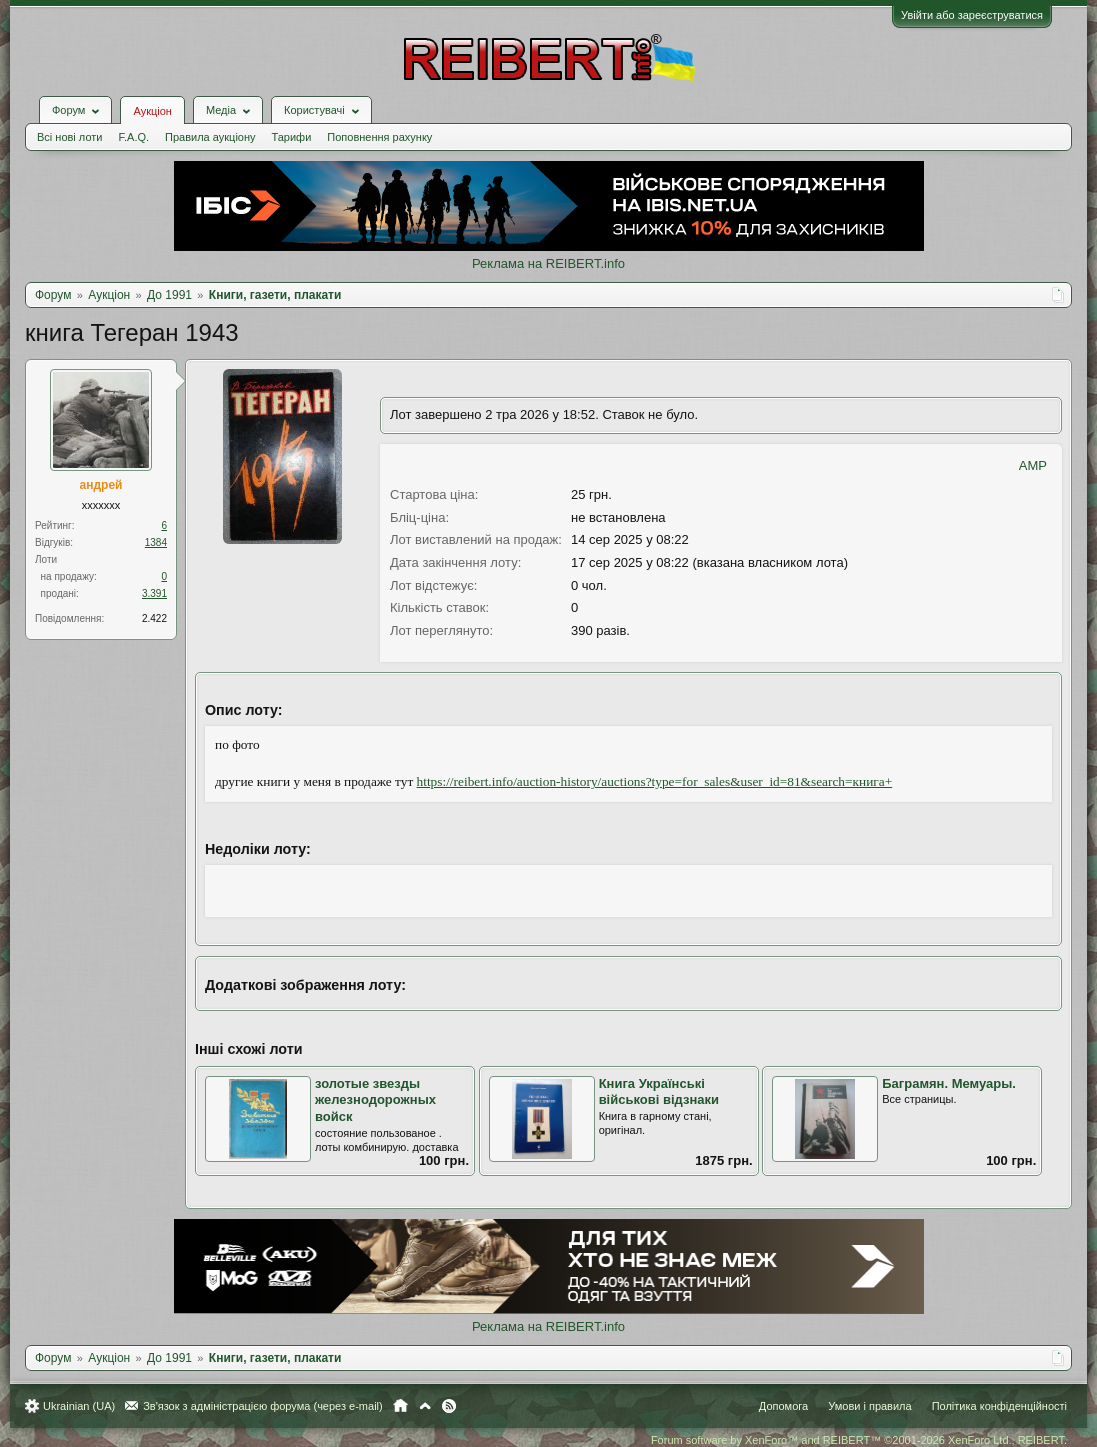  What do you see at coordinates (133, 137) in the screenshot?
I see `F.A.Q.` at bounding box center [133, 137].